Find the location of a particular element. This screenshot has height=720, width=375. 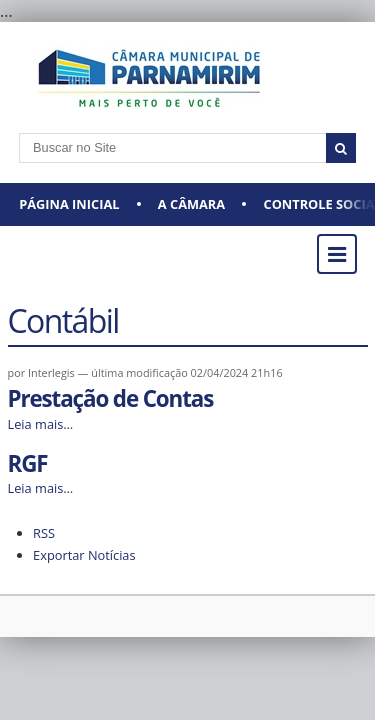

Página Inicial is located at coordinates (69, 204).